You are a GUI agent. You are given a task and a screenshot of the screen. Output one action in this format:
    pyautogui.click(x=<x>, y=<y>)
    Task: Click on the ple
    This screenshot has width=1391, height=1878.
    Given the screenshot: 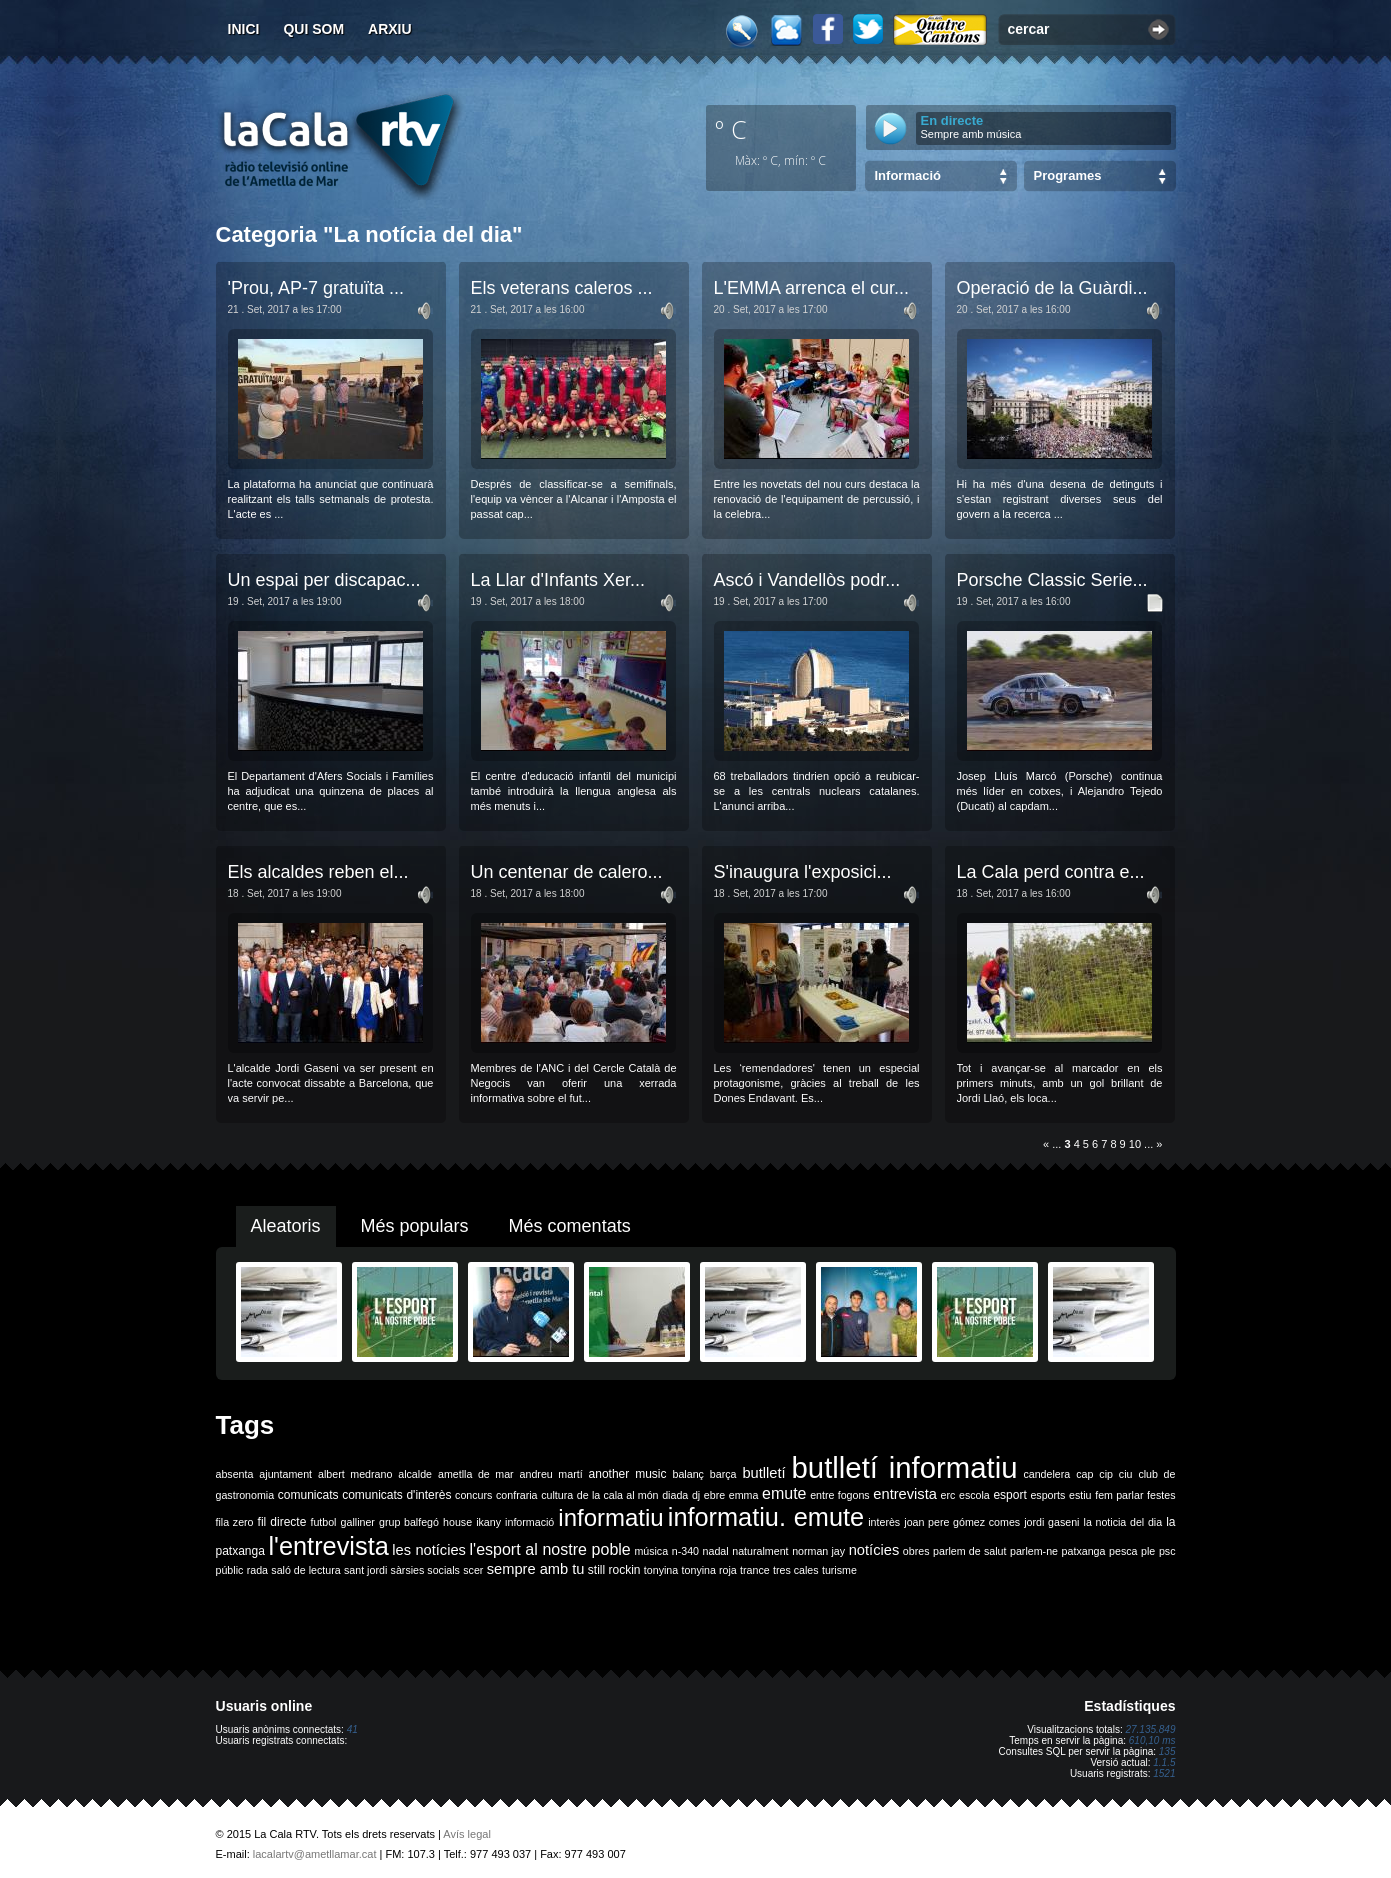 What is the action you would take?
    pyautogui.click(x=1148, y=1551)
    